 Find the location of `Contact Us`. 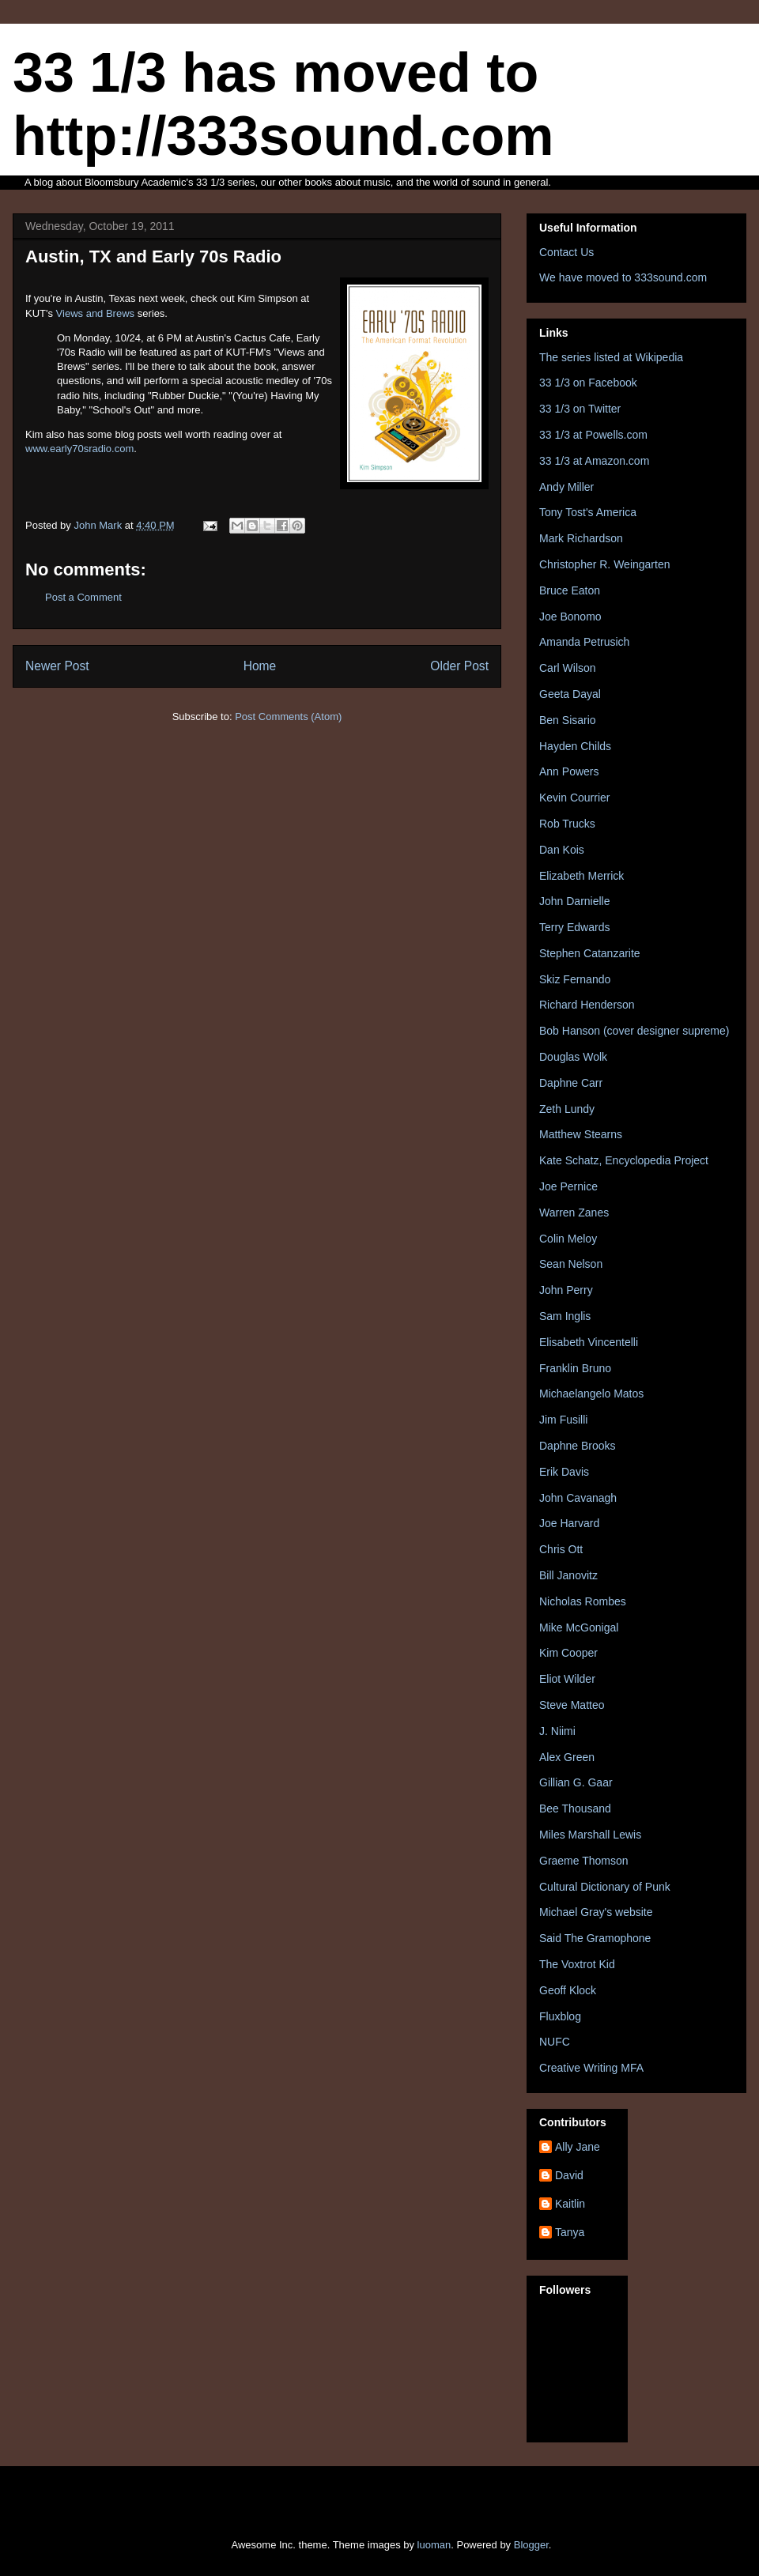

Contact Us is located at coordinates (566, 252).